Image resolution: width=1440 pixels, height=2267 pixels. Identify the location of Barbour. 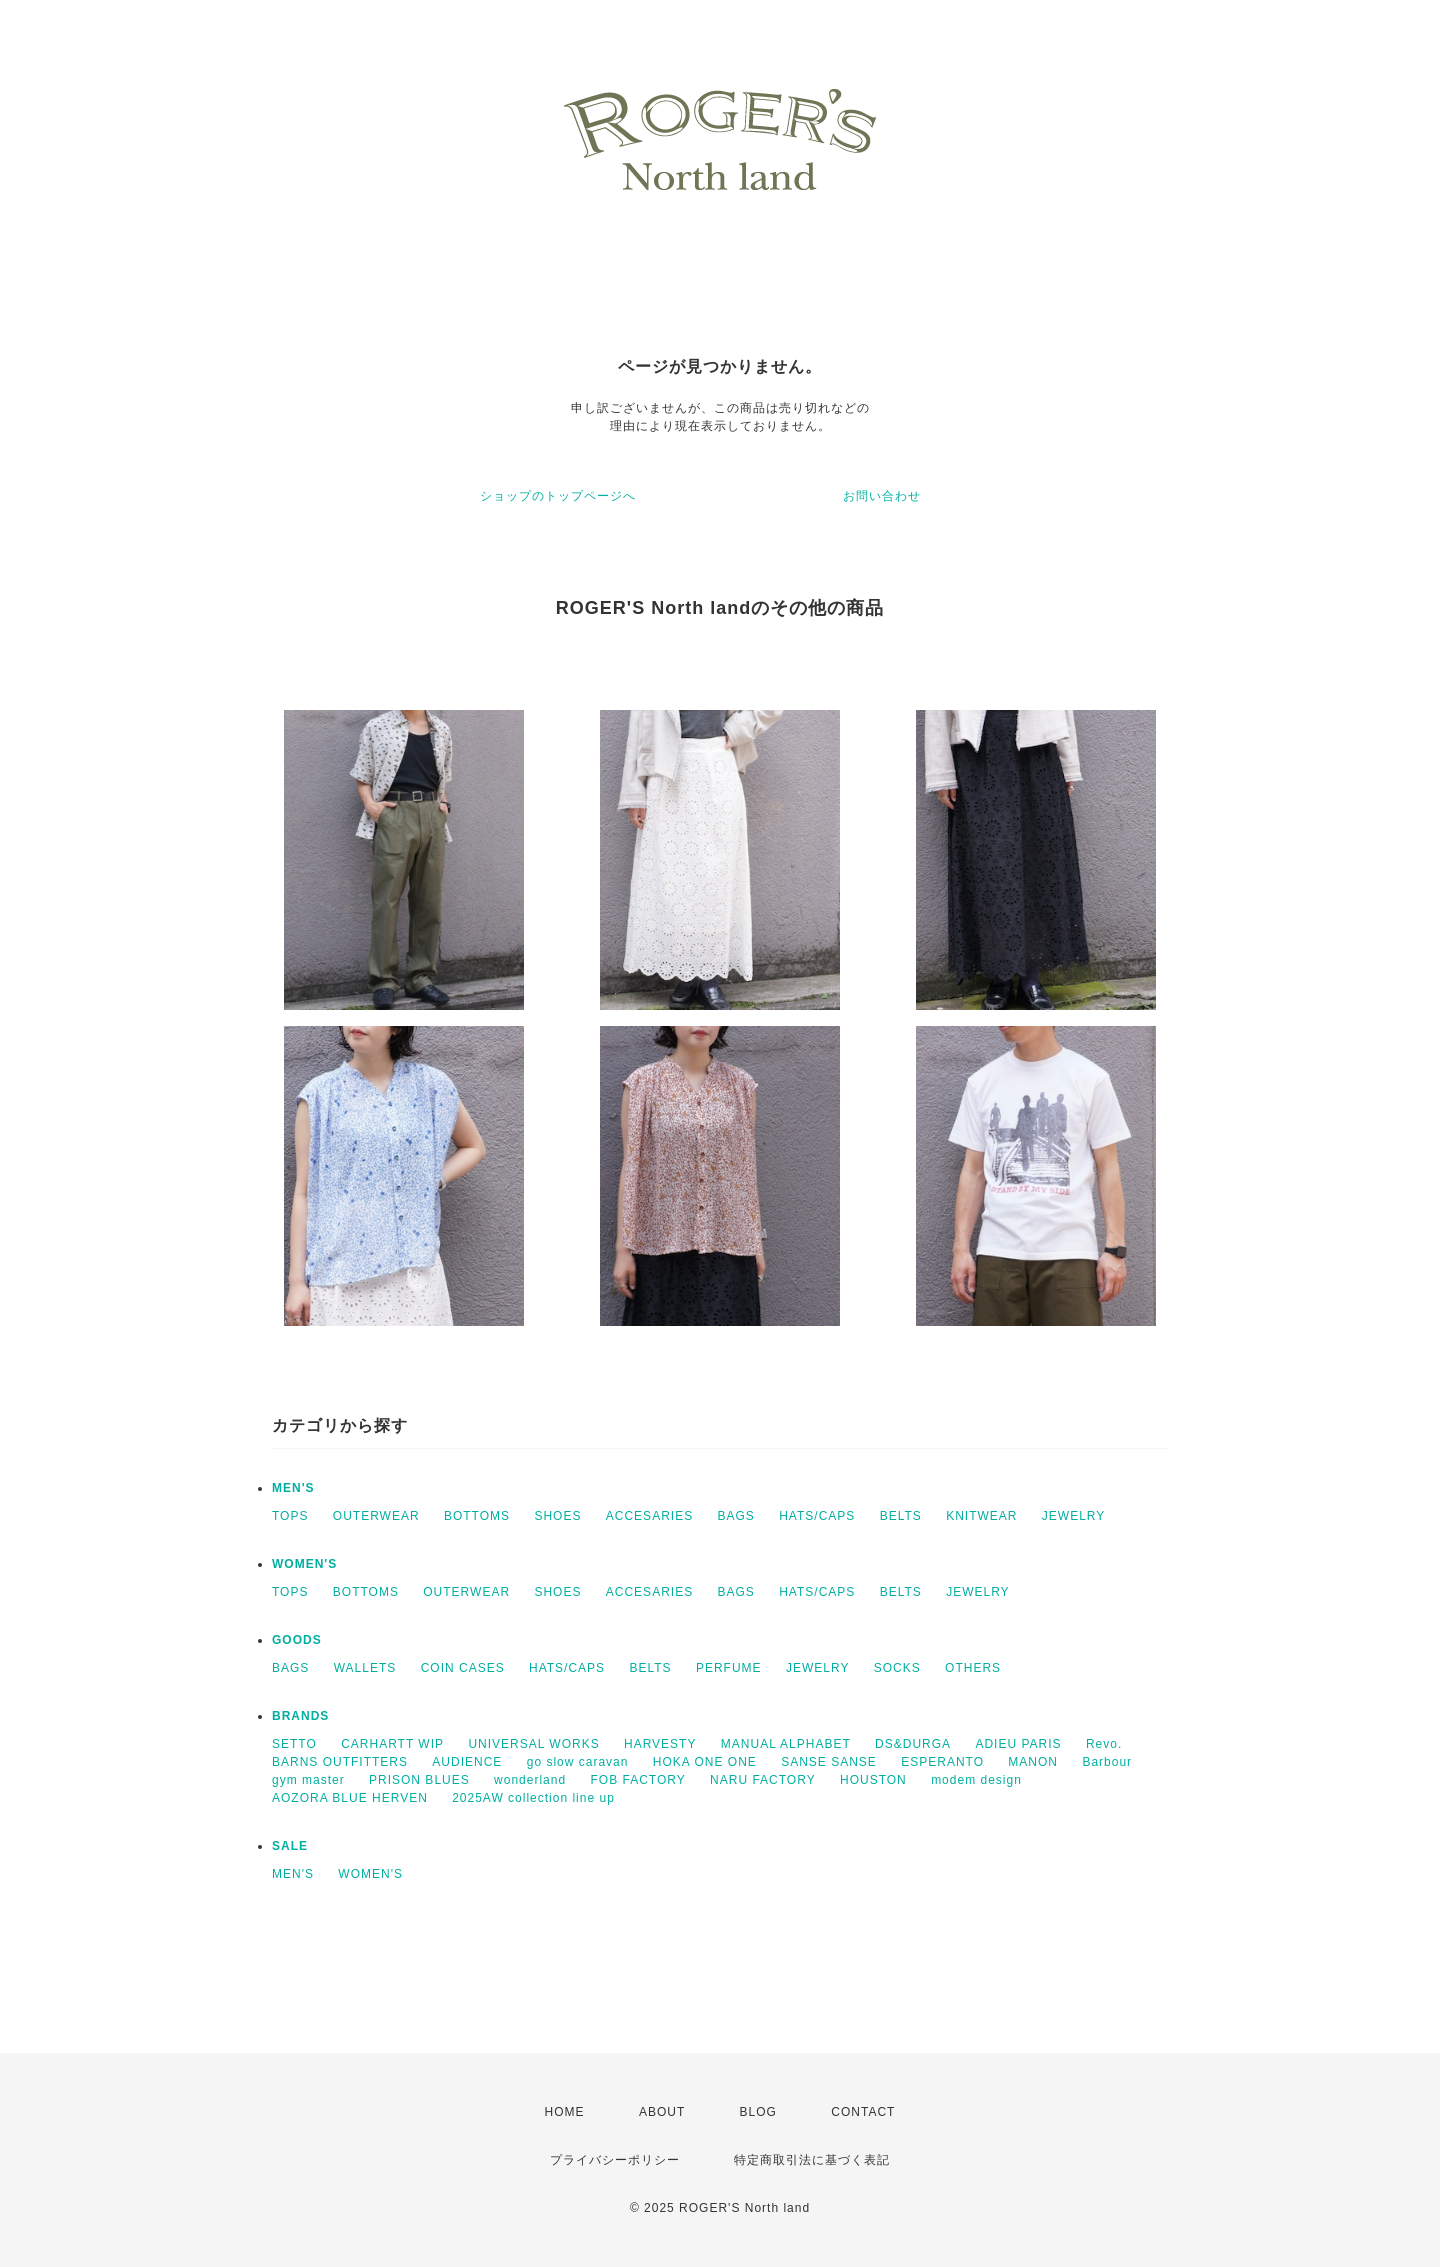
(1107, 1762).